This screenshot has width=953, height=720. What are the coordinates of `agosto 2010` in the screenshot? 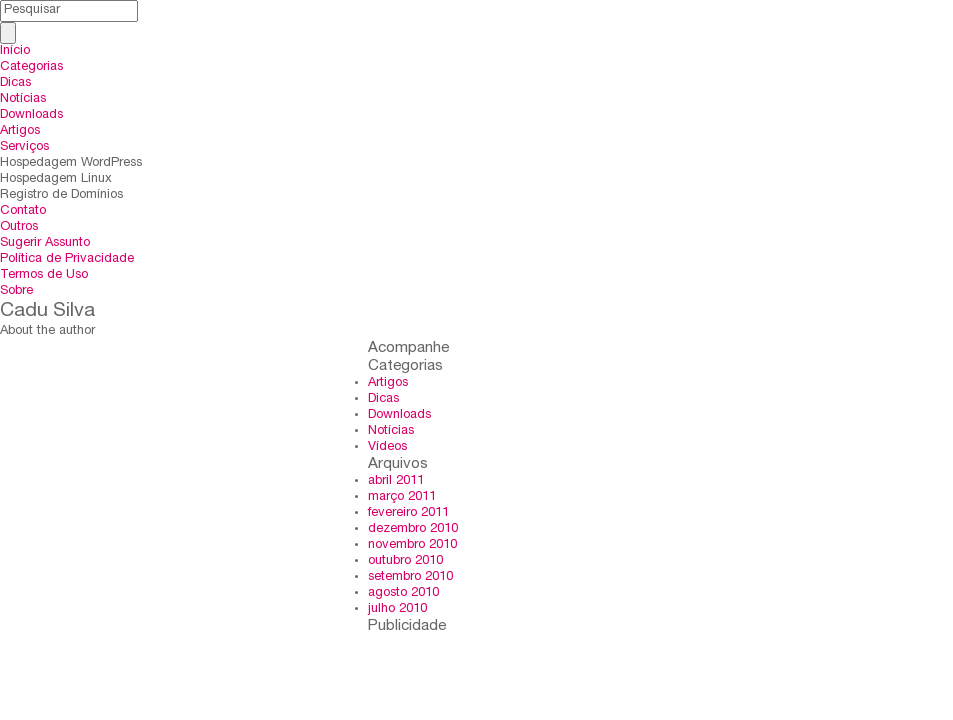 It's located at (403, 593).